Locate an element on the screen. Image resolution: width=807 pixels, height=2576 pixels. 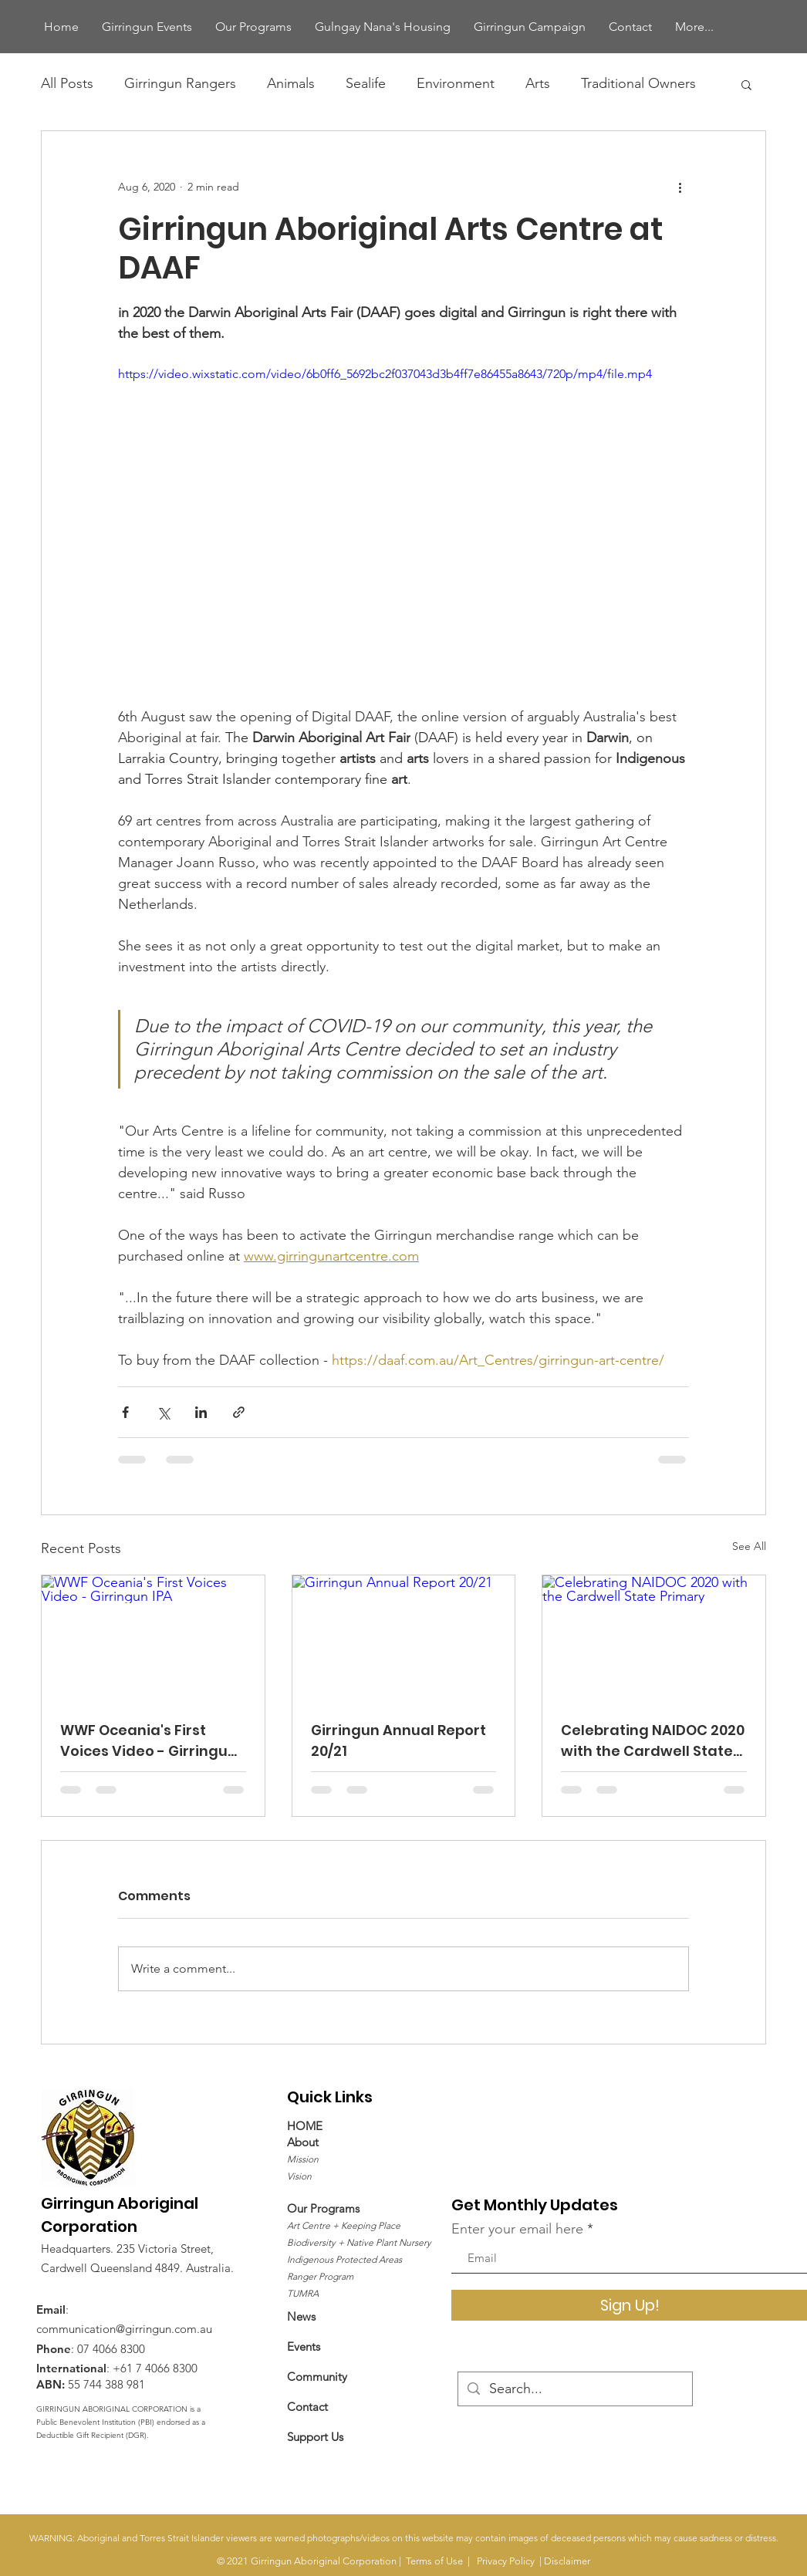
Girringun Annual Report 20/21 is located at coordinates (398, 1740).